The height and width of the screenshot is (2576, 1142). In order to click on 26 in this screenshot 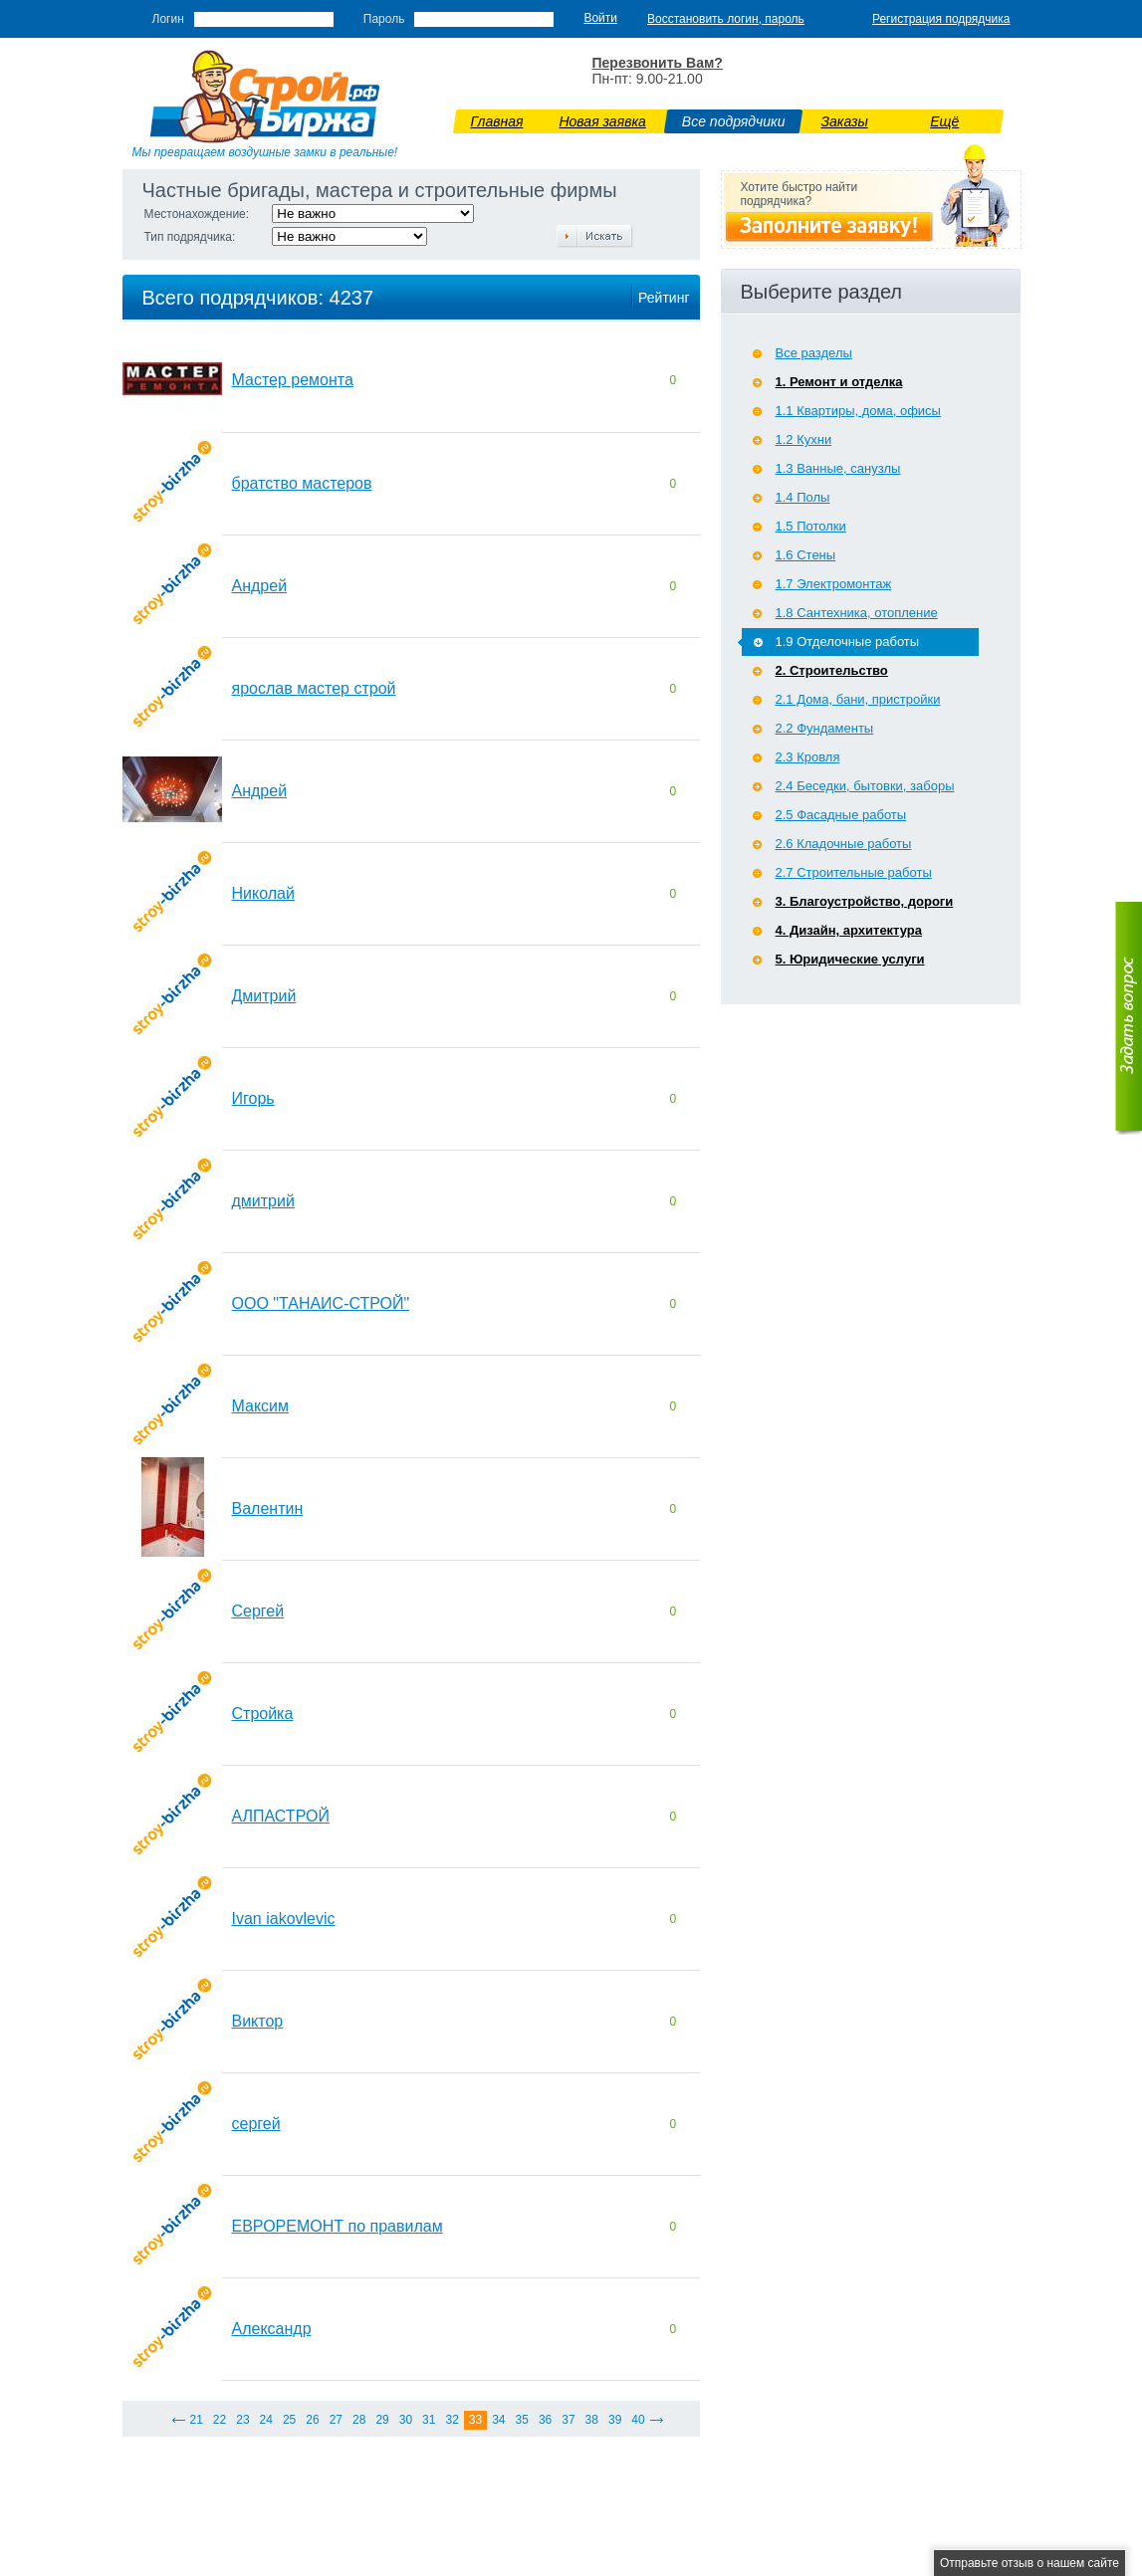, I will do `click(312, 2420)`.